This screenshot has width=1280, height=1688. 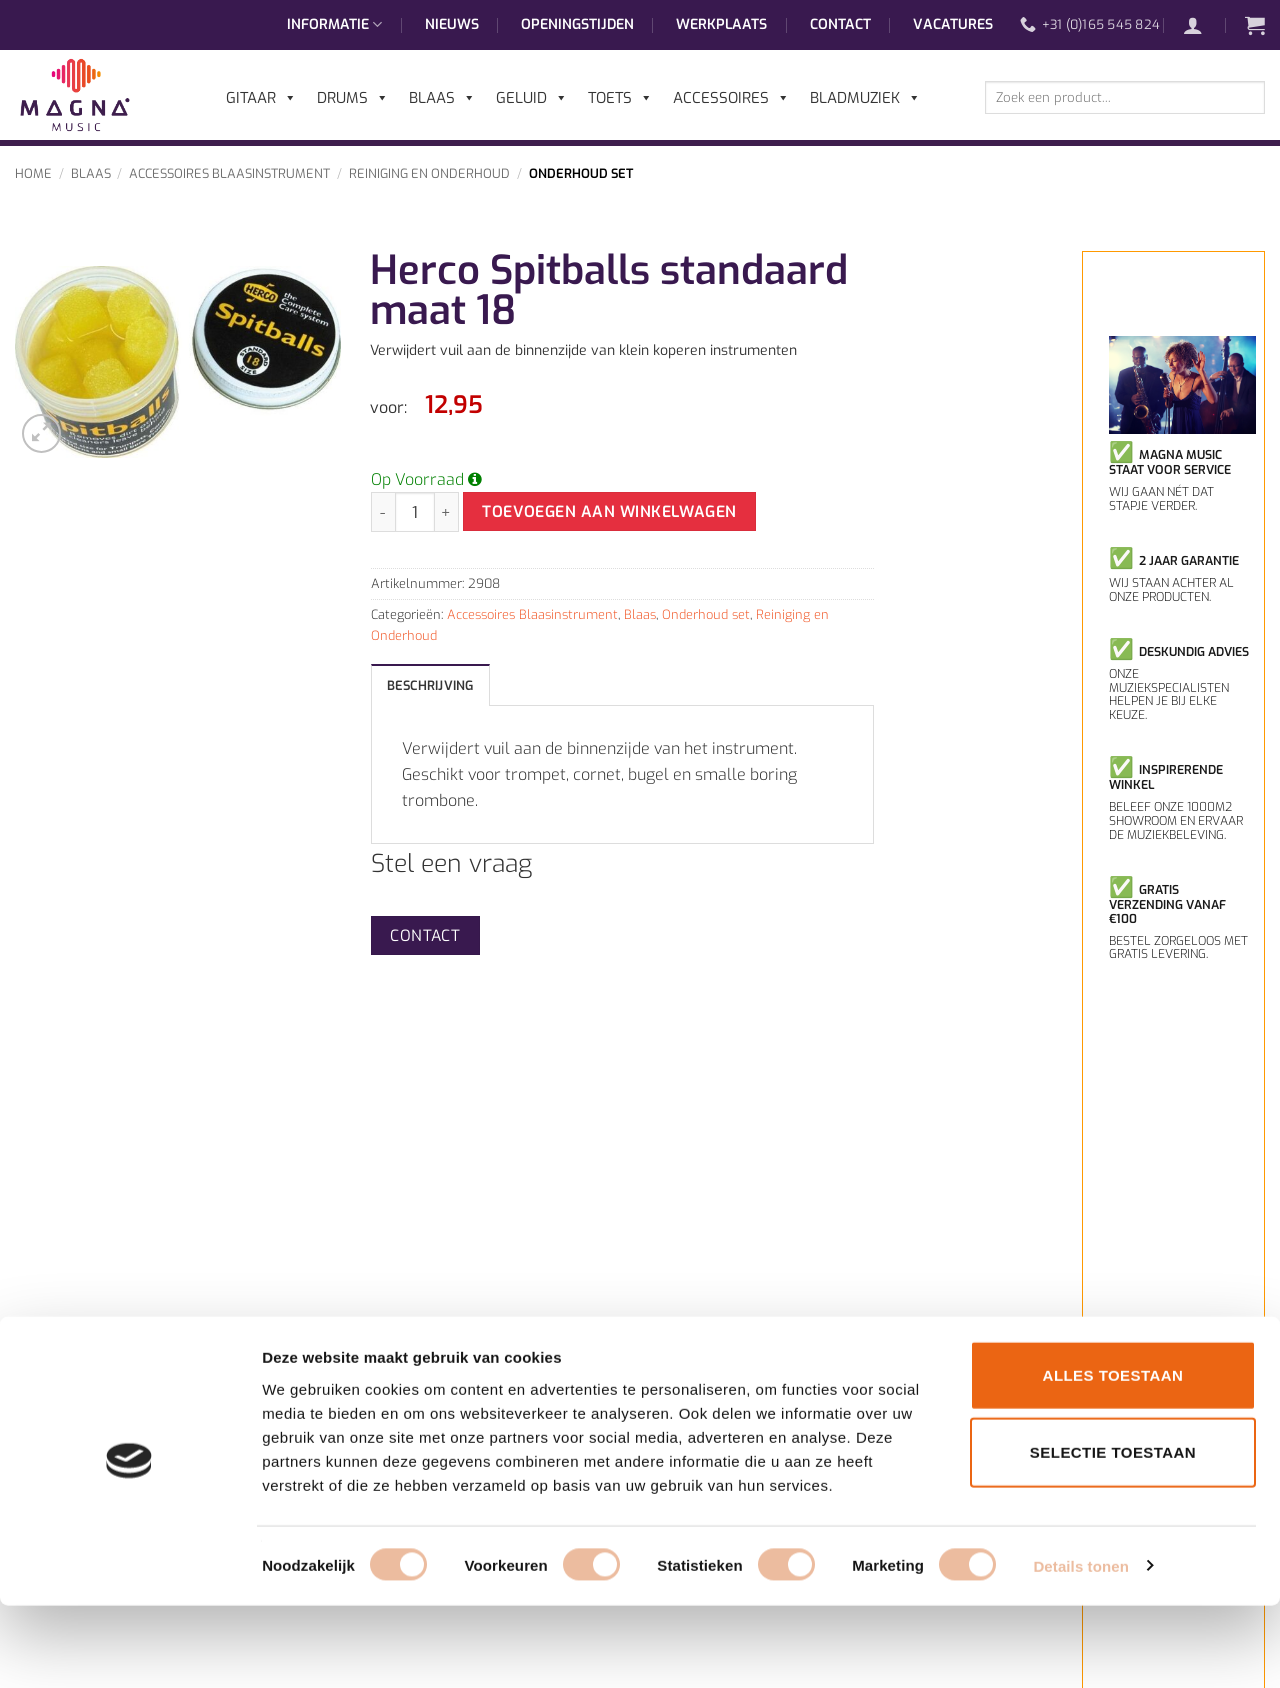 What do you see at coordinates (581, 173) in the screenshot?
I see `Onderhoud set` at bounding box center [581, 173].